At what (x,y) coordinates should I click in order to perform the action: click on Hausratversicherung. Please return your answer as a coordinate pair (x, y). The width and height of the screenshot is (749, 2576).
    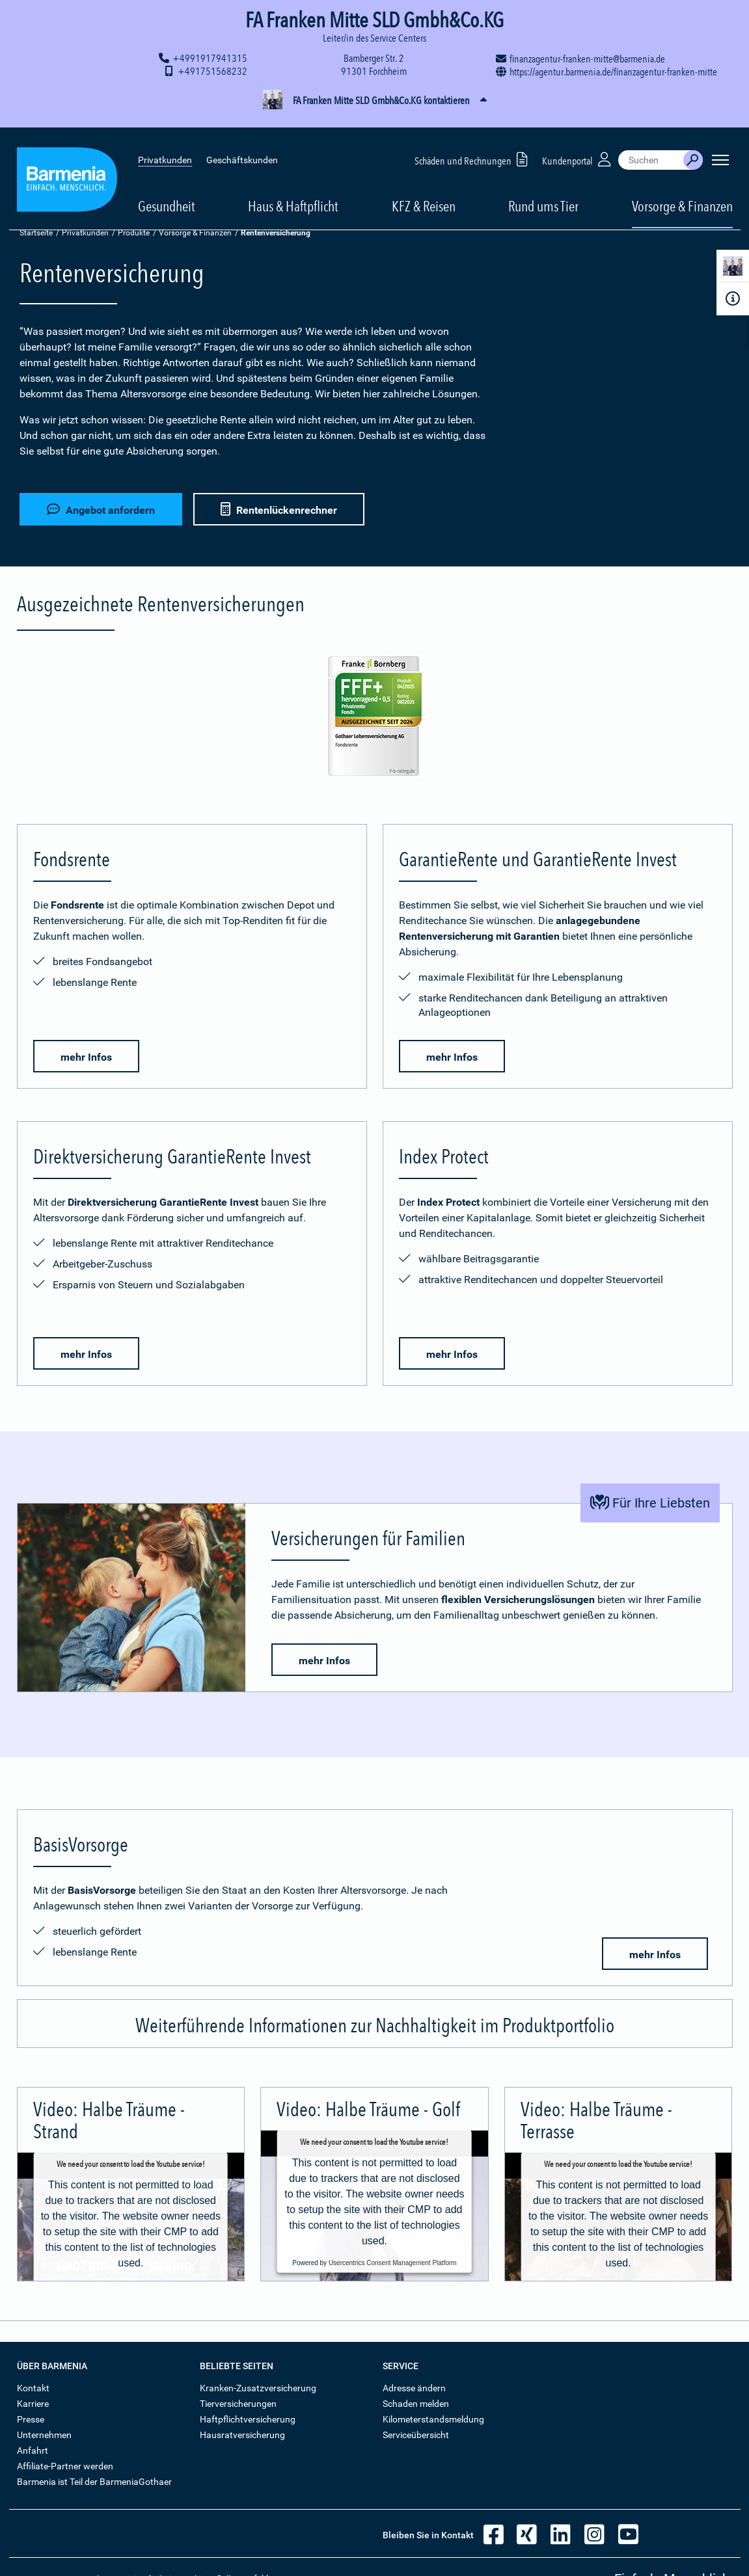
    Looking at the image, I should click on (242, 2435).